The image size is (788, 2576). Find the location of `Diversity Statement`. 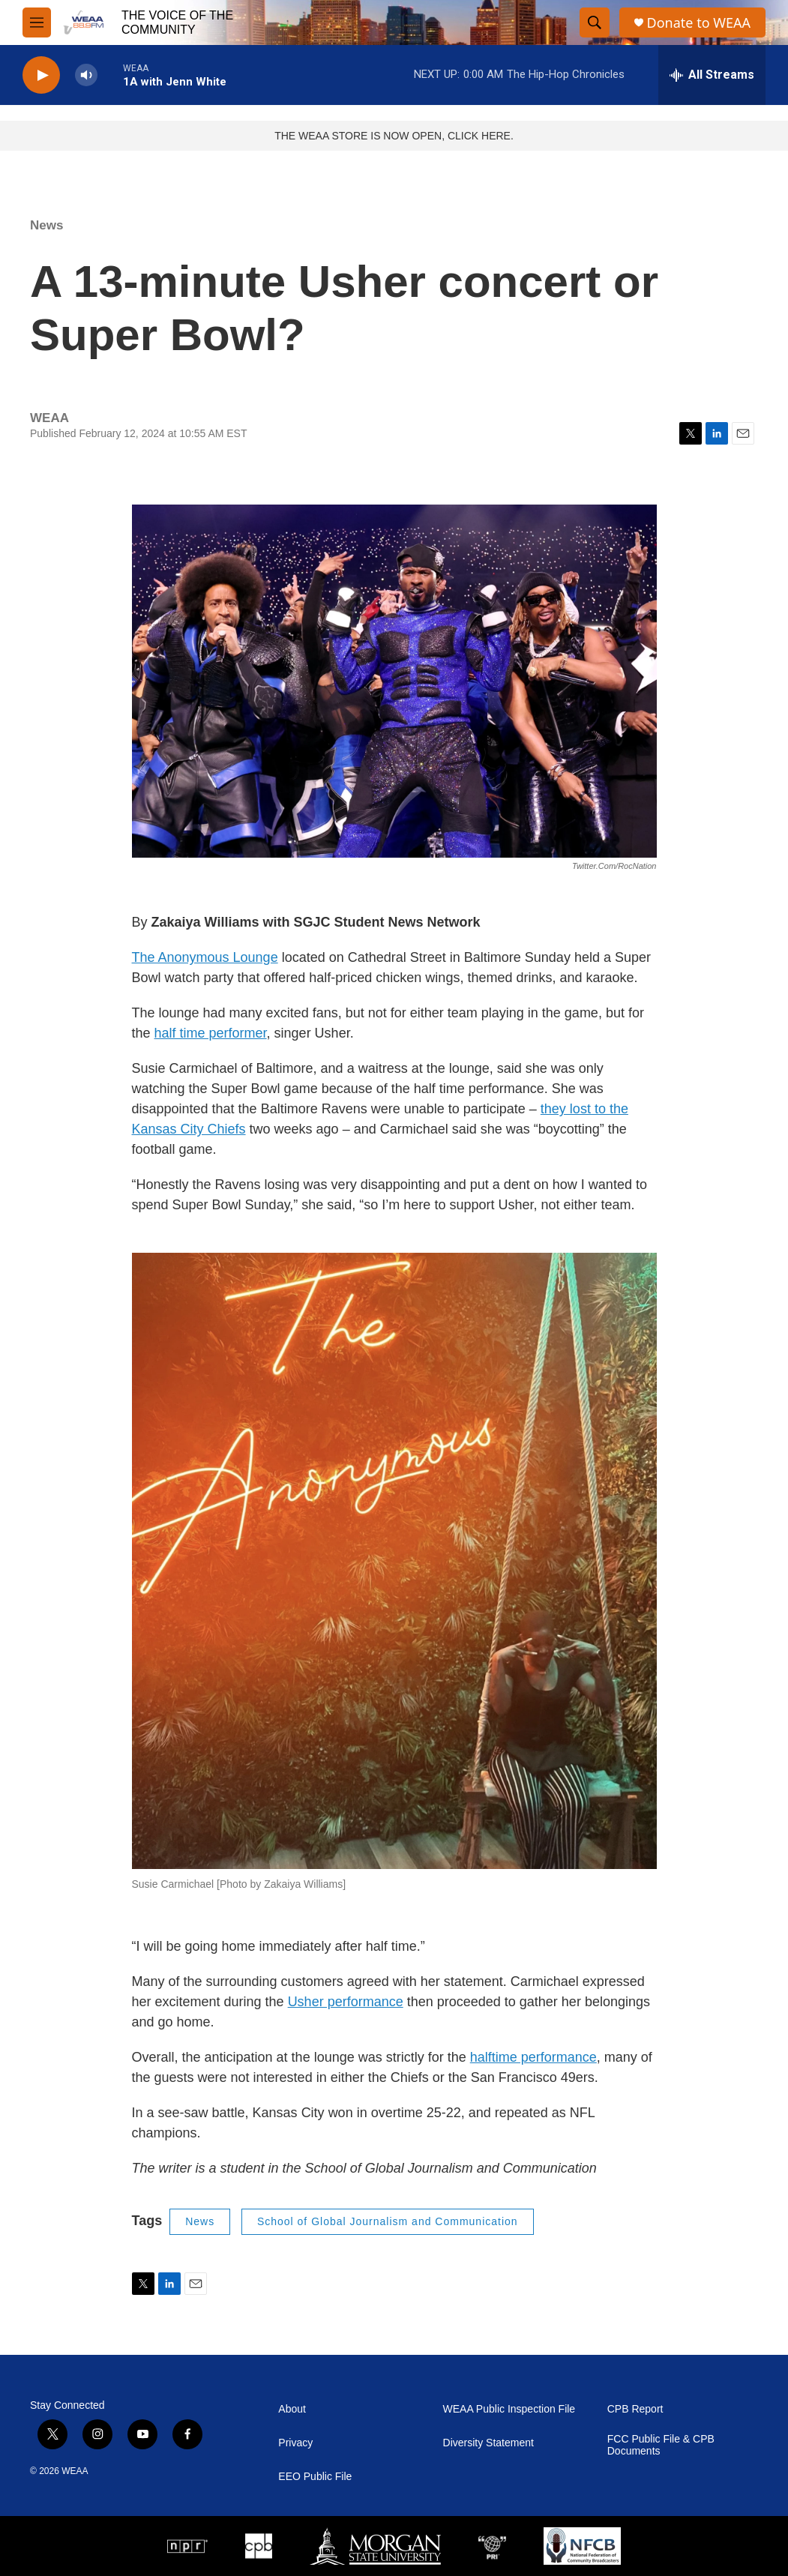

Diversity Statement is located at coordinates (488, 2443).